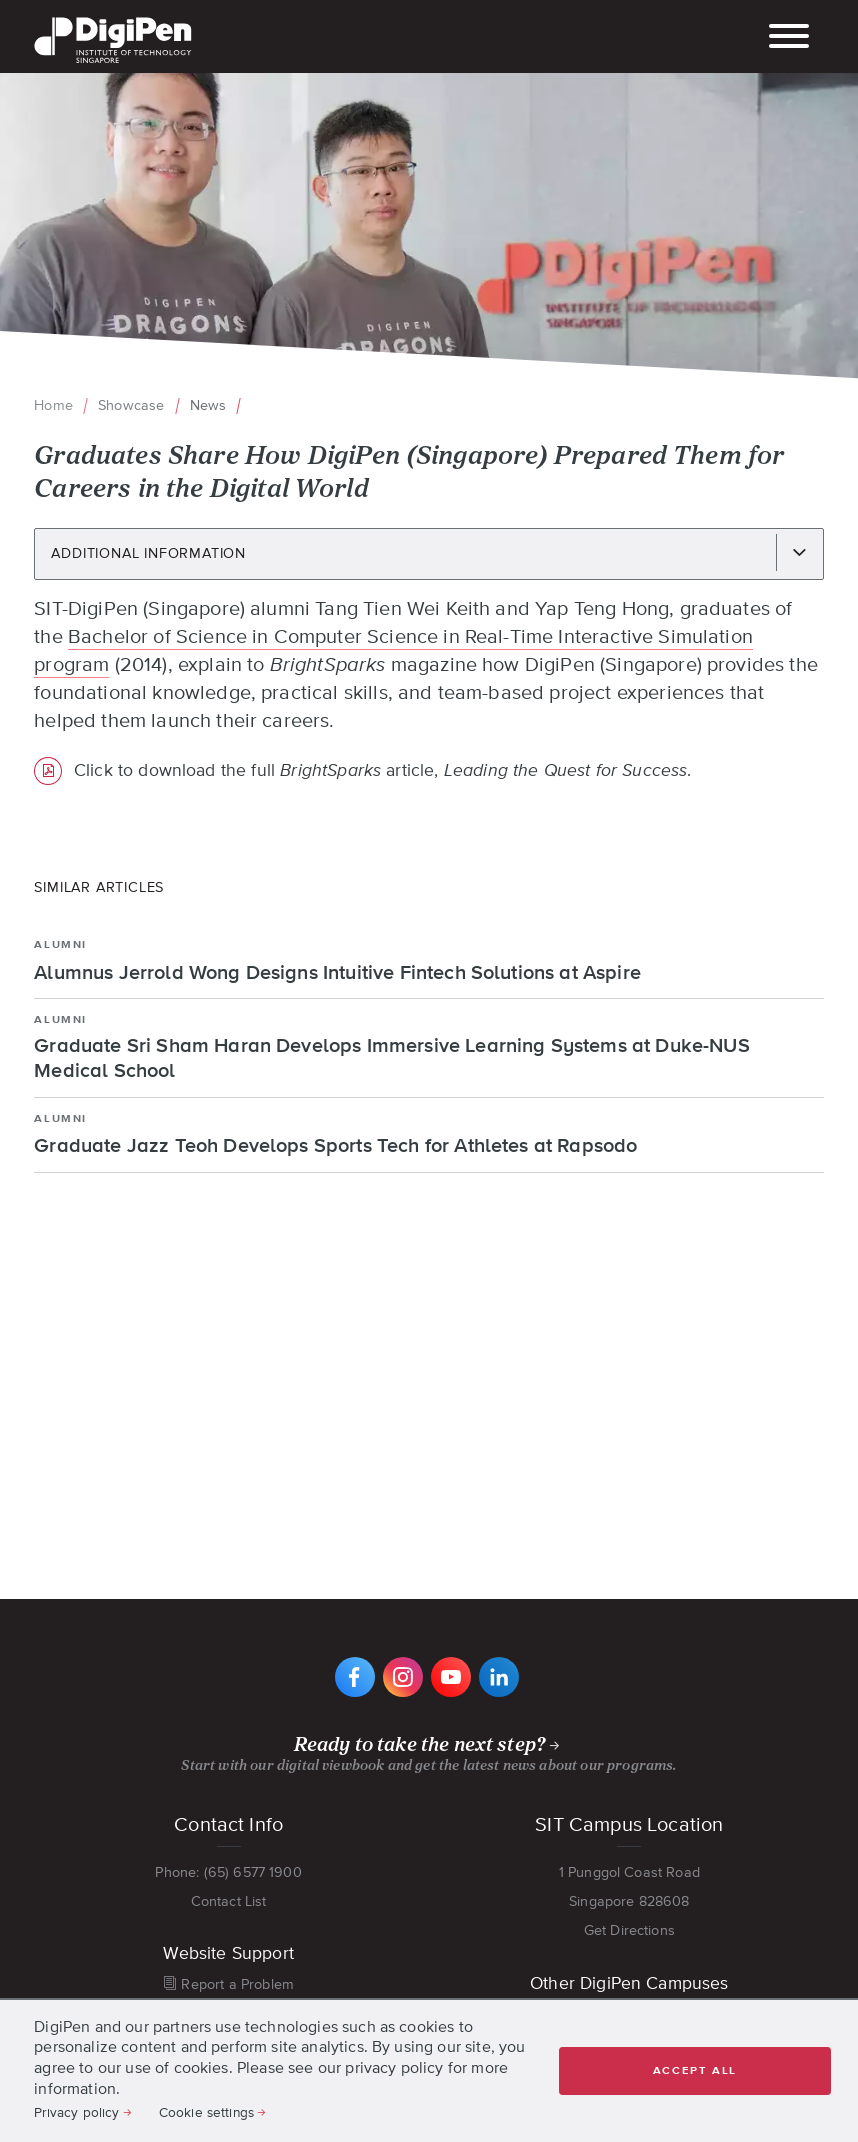 The image size is (858, 2142). I want to click on Accept all, so click(695, 2070).